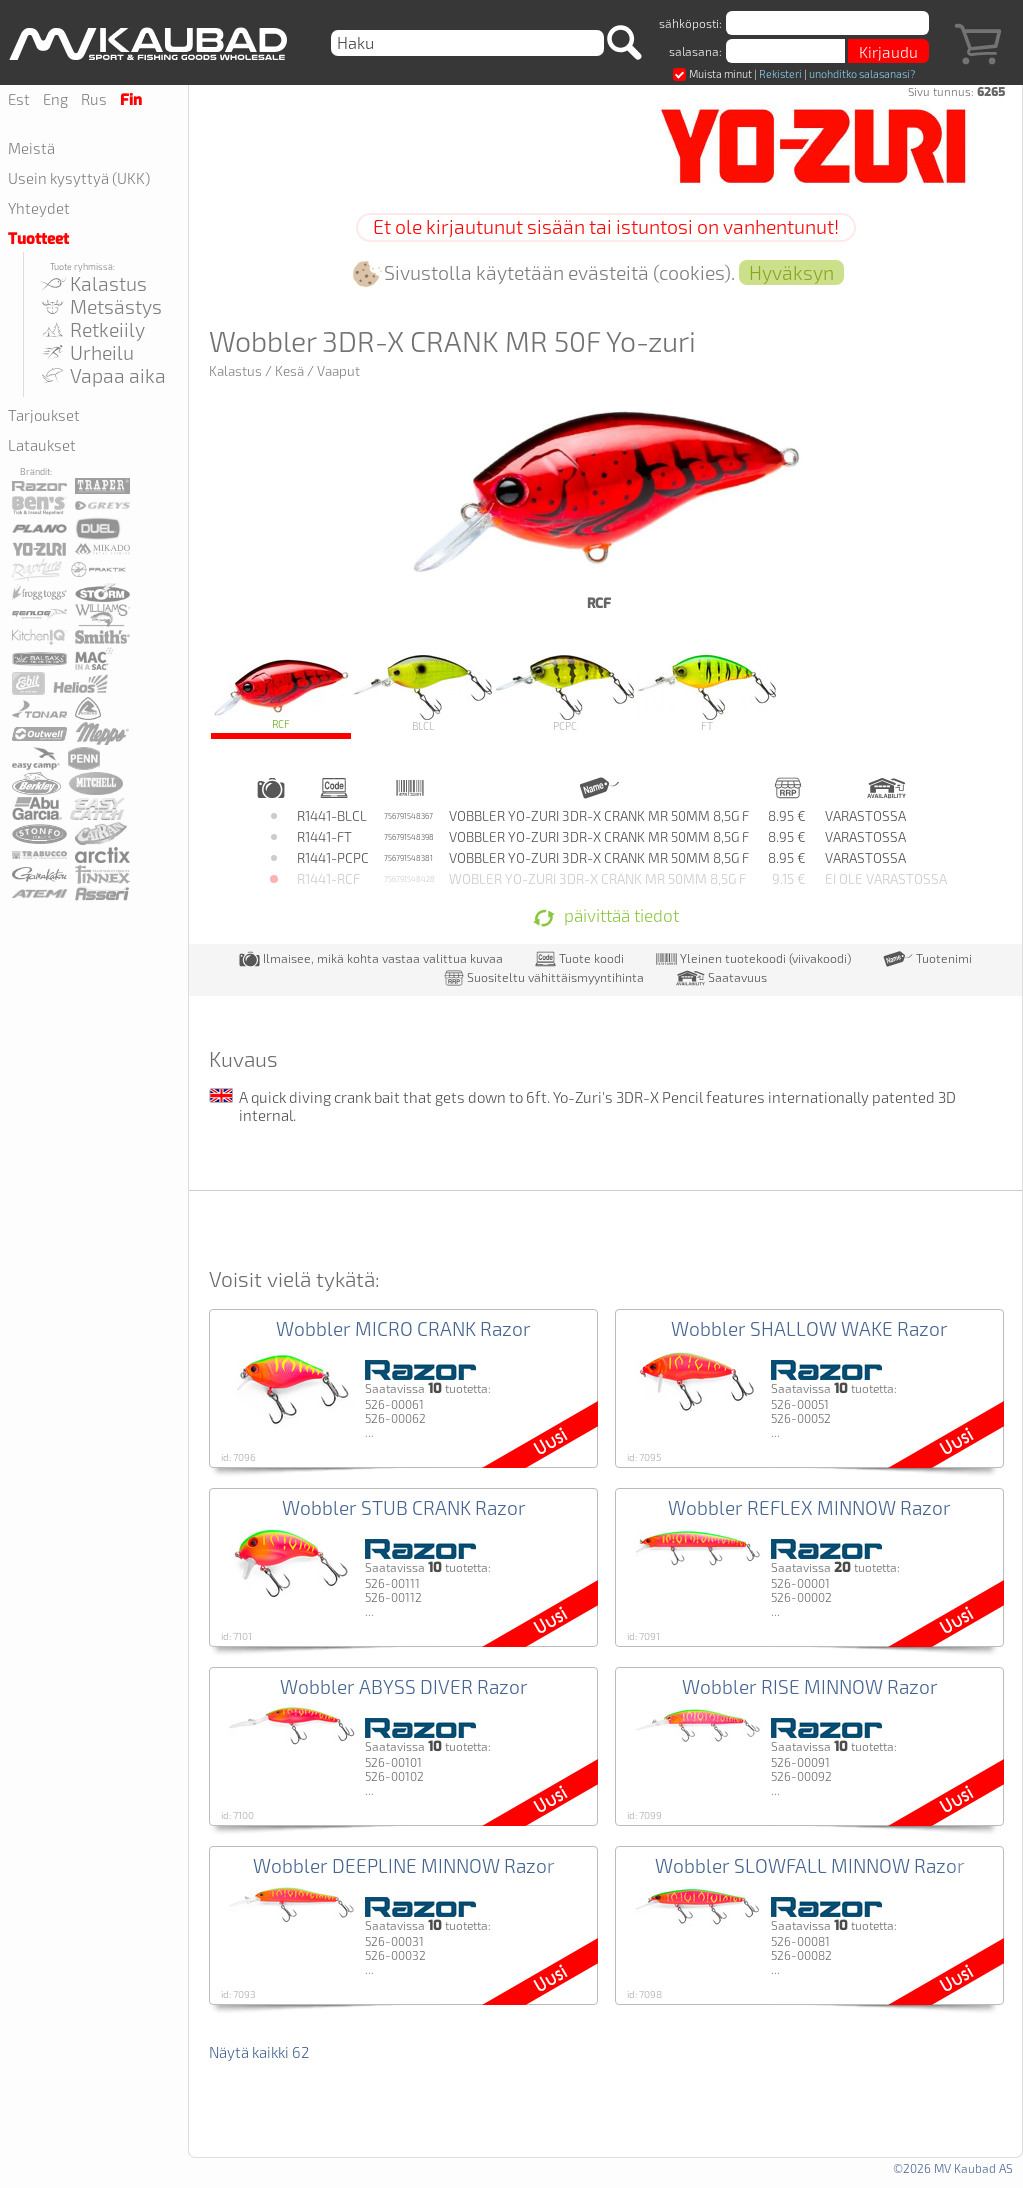  Describe the element at coordinates (404, 1507) in the screenshot. I see `Wobbler STUB CRANK Razor` at that location.